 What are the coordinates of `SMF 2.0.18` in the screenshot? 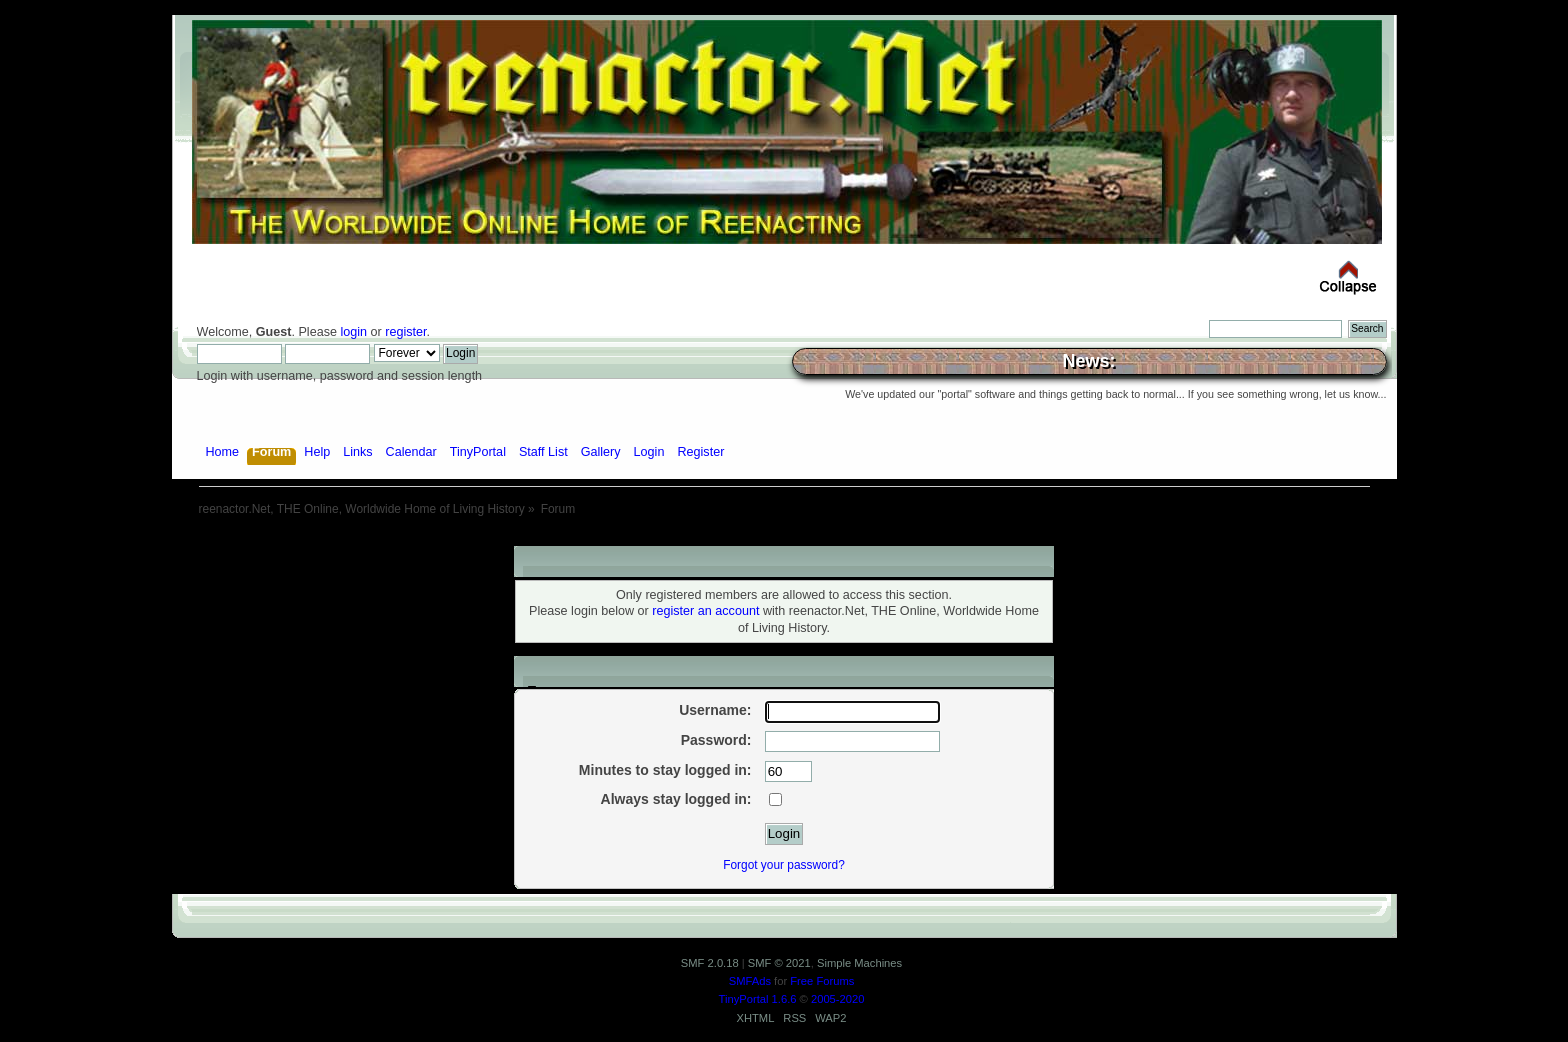 It's located at (710, 963).